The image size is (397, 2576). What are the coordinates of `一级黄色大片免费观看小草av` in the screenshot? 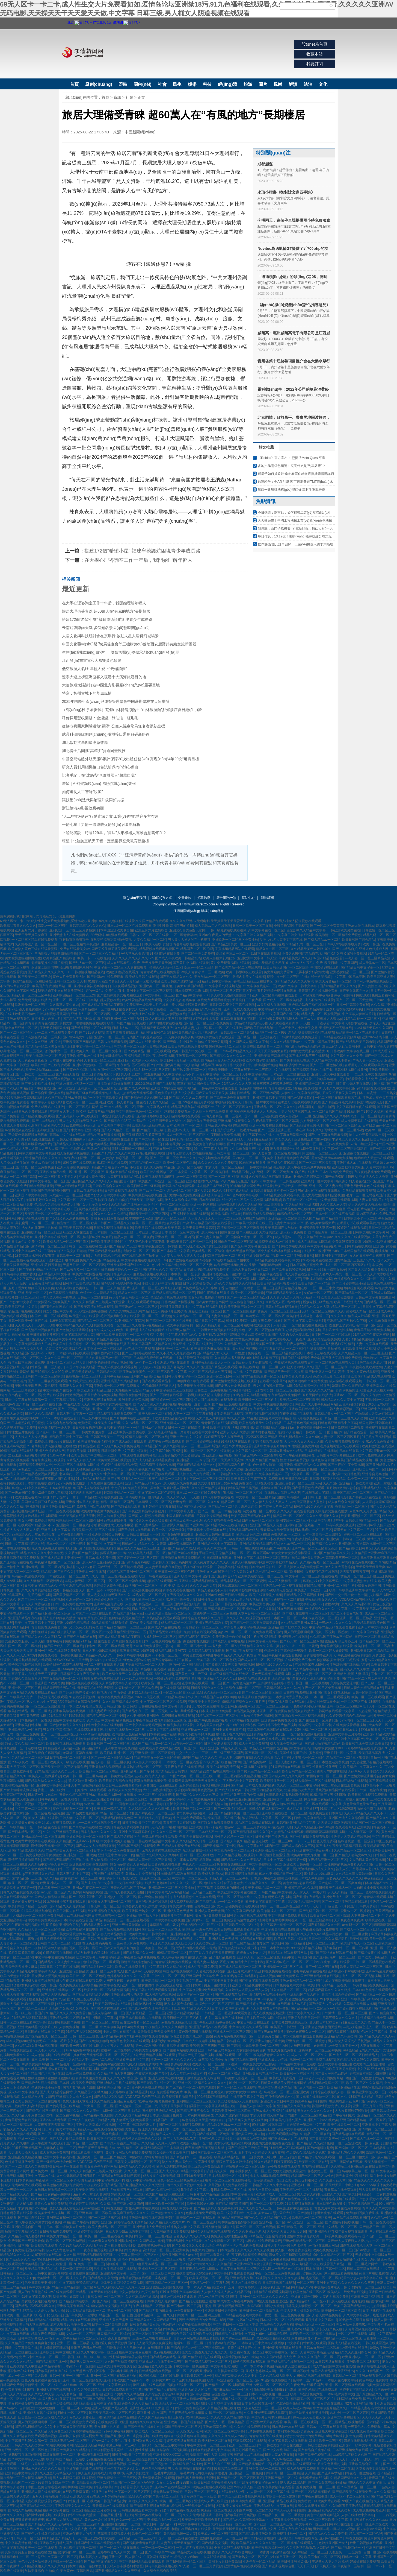 It's located at (134, 1943).